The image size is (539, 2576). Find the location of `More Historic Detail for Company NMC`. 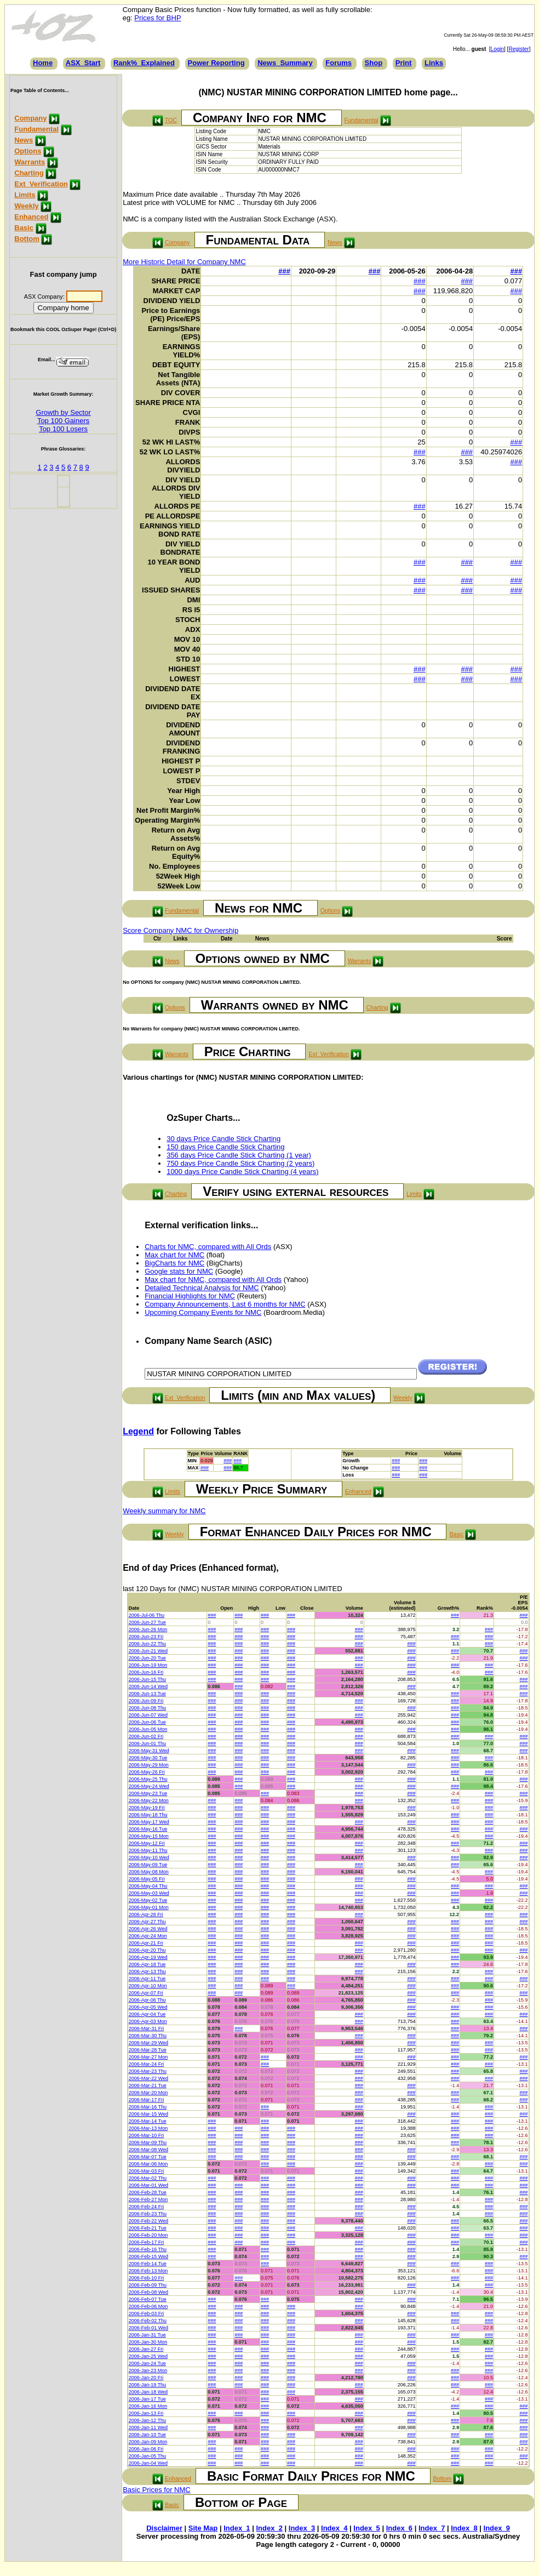

More Historic Detail for Company NMC is located at coordinates (184, 262).